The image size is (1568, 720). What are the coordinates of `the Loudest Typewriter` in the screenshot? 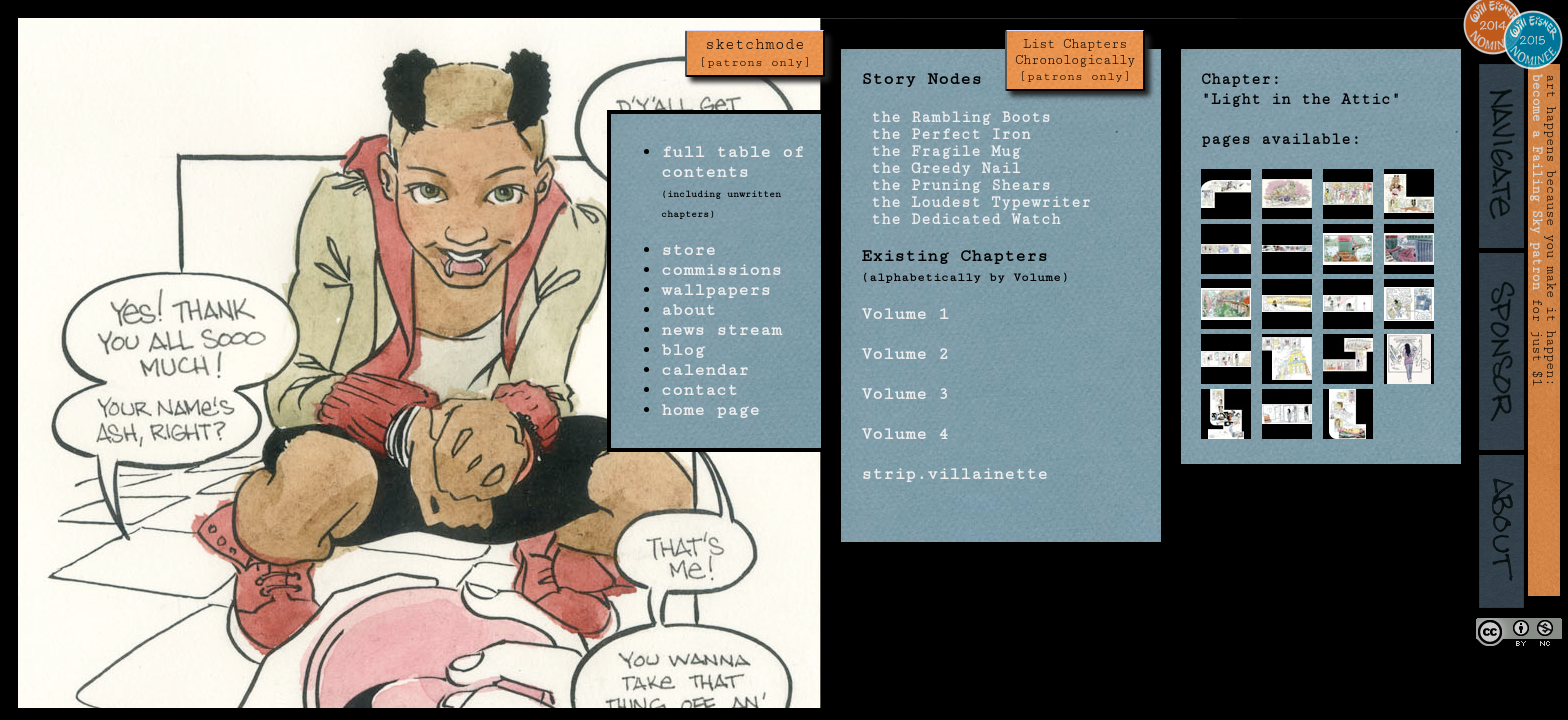 It's located at (976, 202).